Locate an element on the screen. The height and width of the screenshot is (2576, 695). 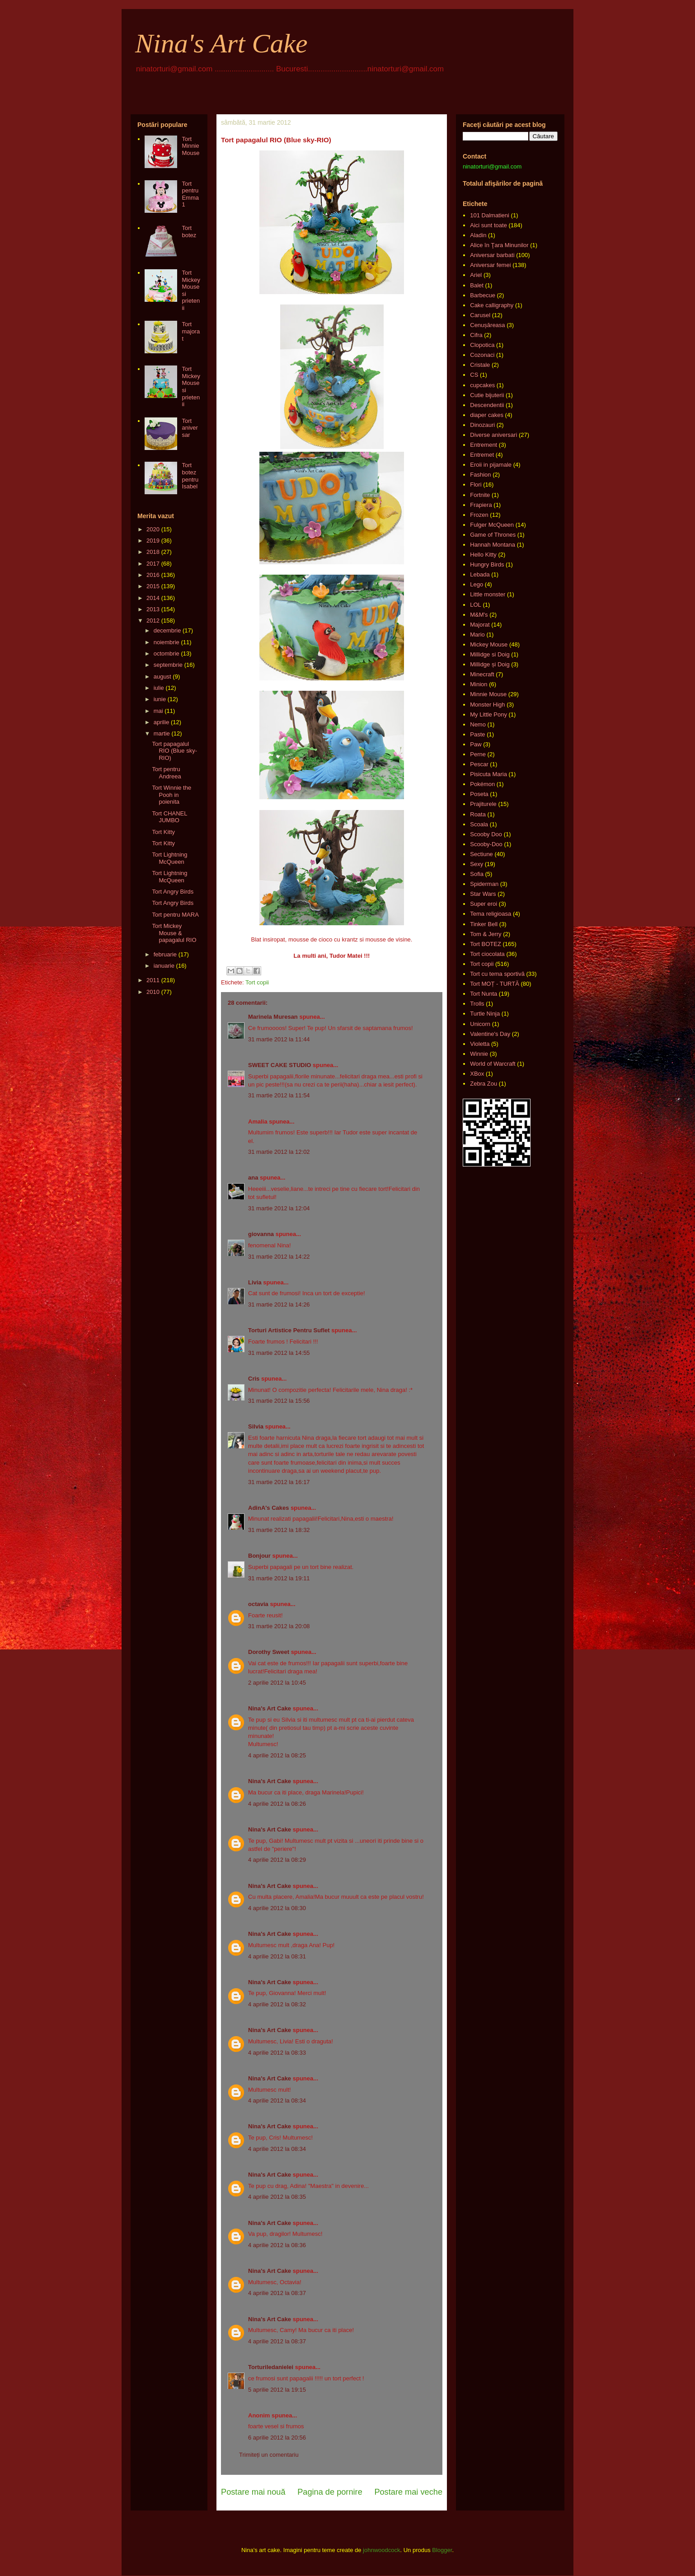
31 martie 2012 la 14:55 is located at coordinates (279, 1352).